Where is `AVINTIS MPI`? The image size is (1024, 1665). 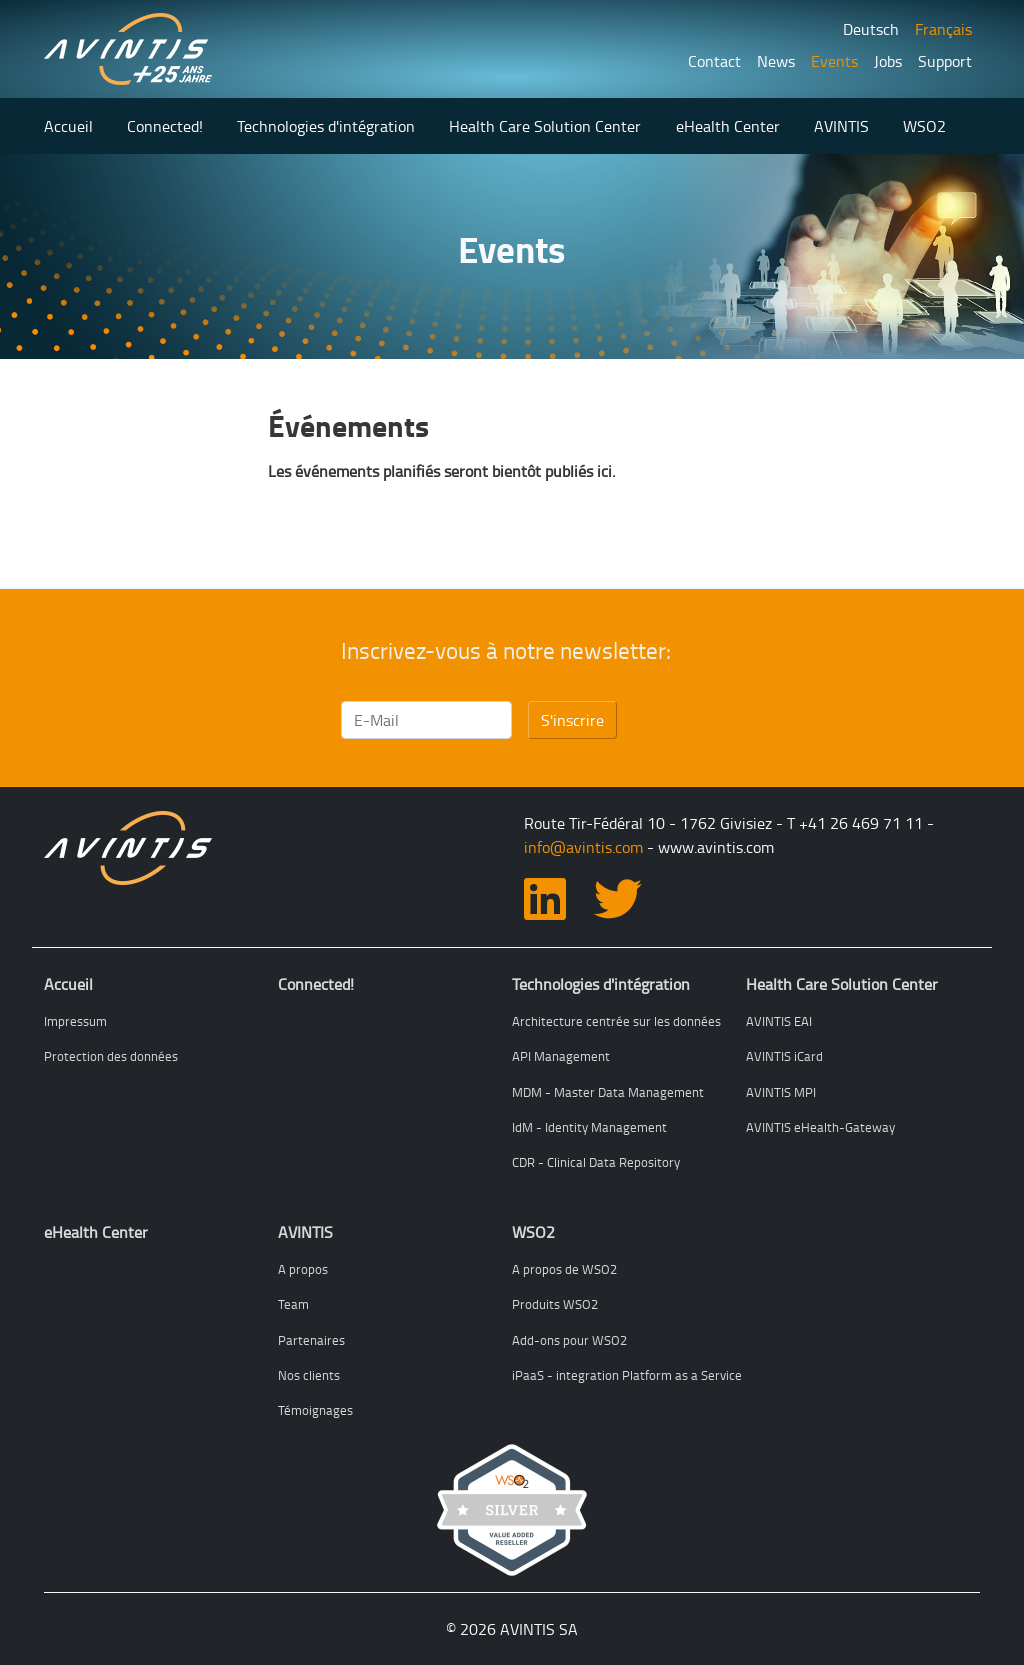 AVINTIS MPI is located at coordinates (781, 1092).